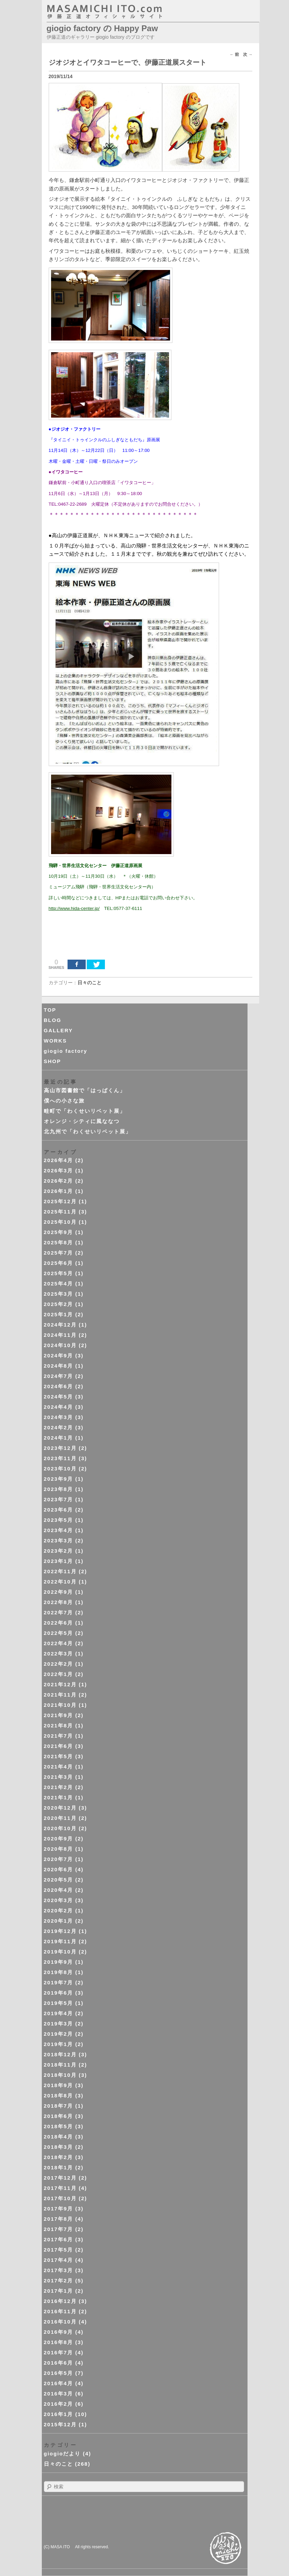 Image resolution: width=289 pixels, height=2576 pixels. I want to click on 2019年3月, so click(58, 2023).